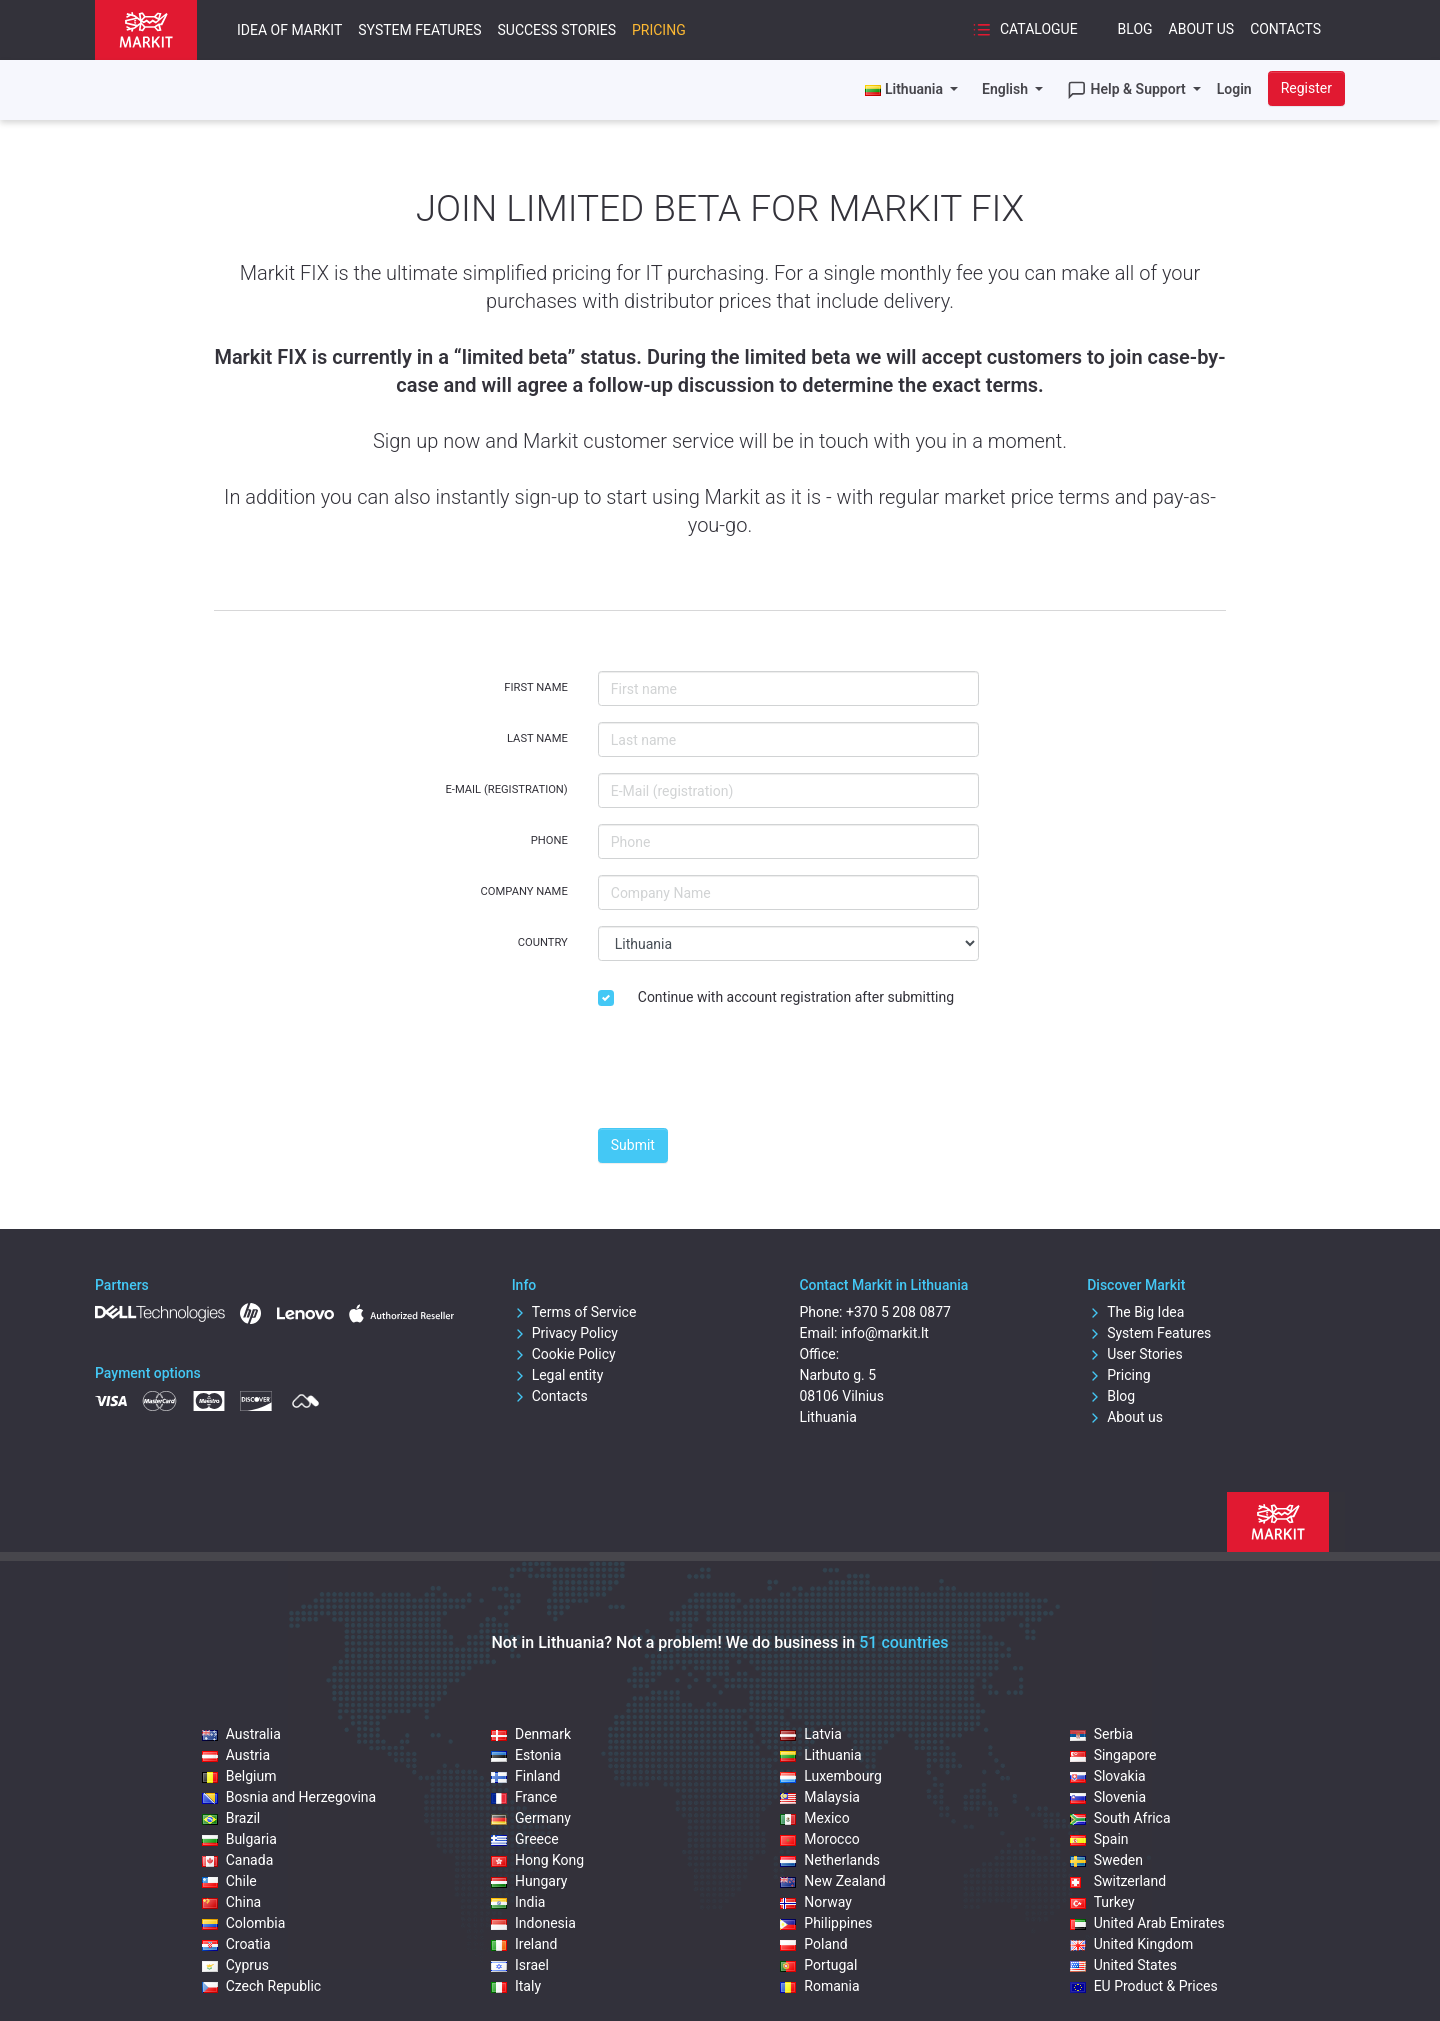 This screenshot has height=2021, width=1440. Describe the element at coordinates (1006, 89) in the screenshot. I see `English` at that location.